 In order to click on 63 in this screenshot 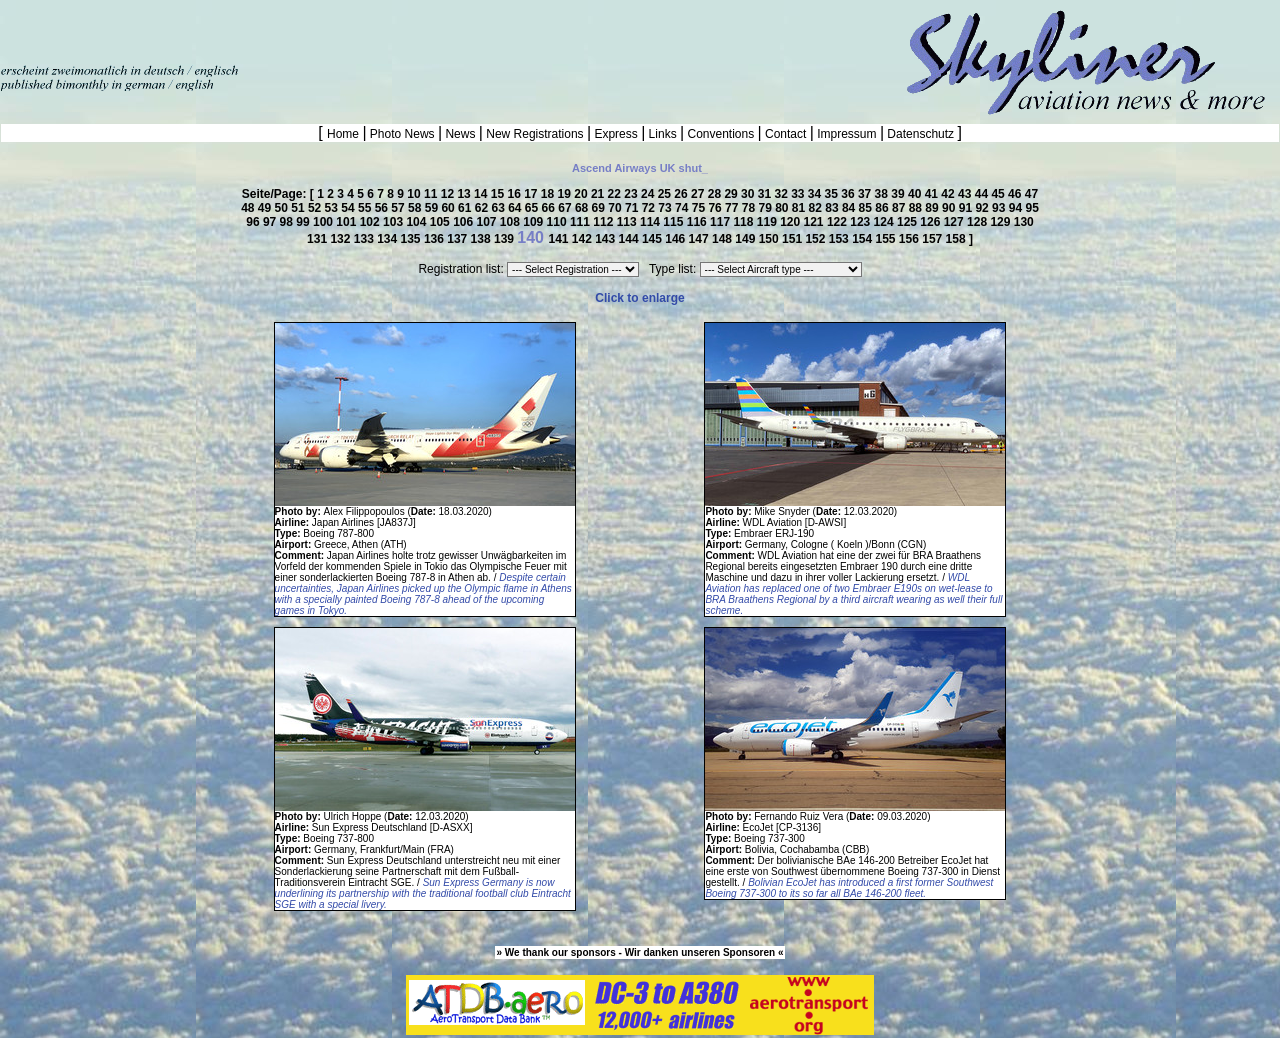, I will do `click(499, 208)`.